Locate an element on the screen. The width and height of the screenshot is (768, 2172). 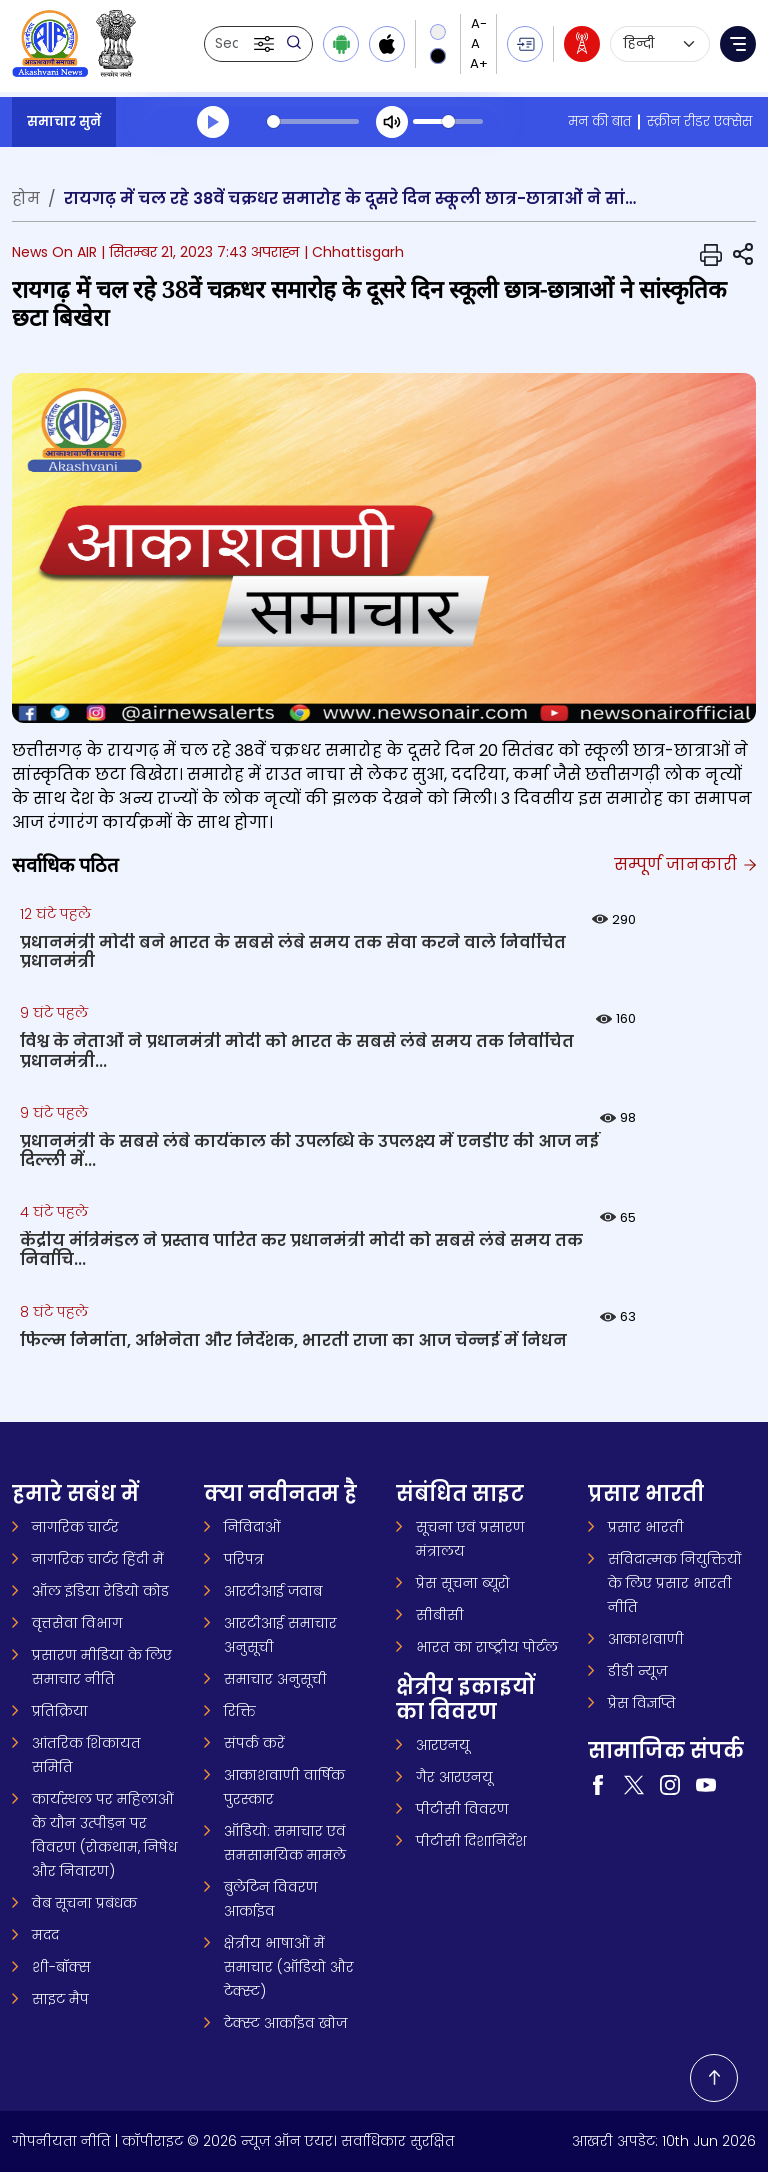
[Download Android app from Google Play] is located at coordinates (341, 44).